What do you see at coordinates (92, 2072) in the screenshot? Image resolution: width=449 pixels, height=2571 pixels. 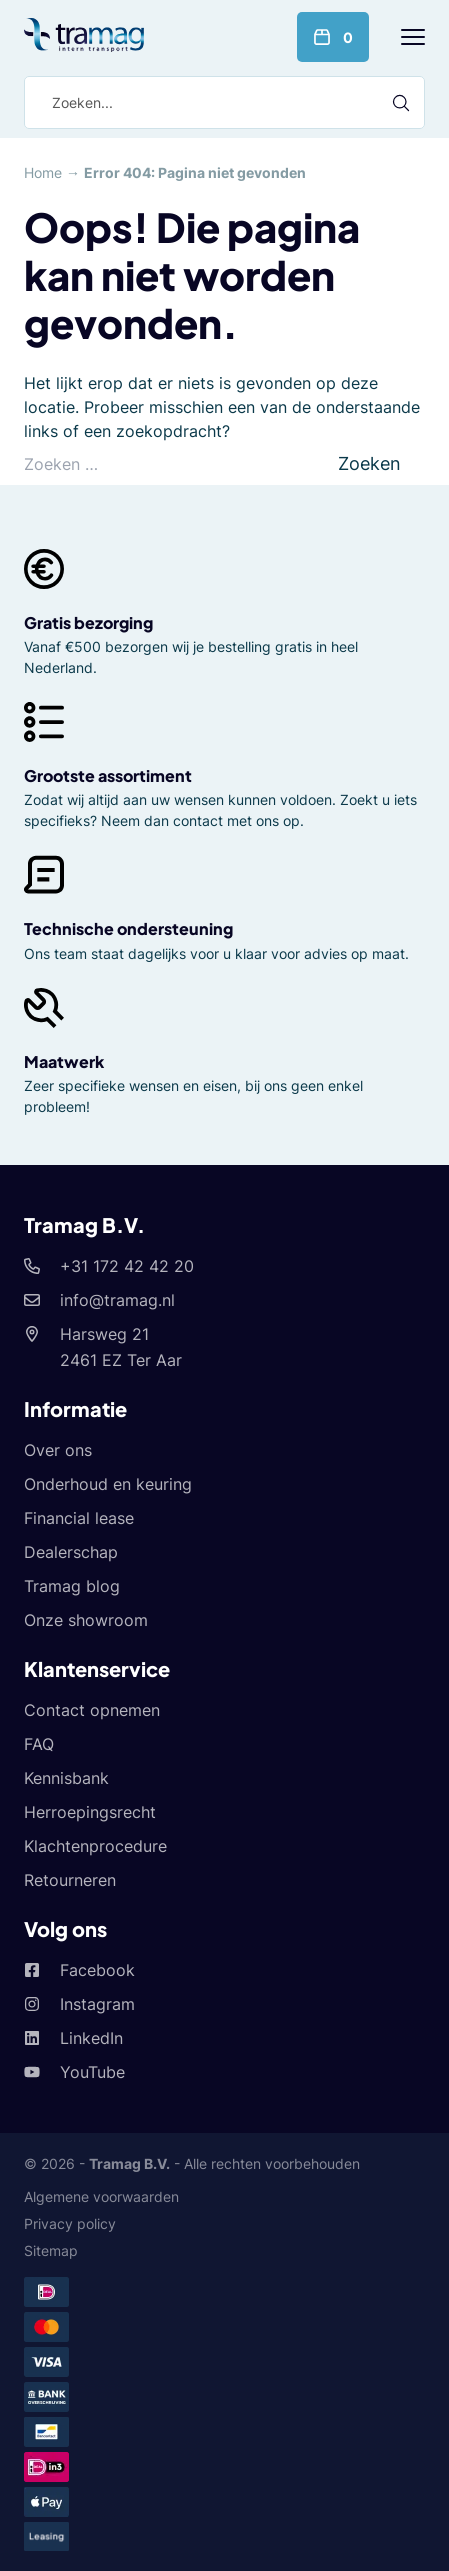 I see `YouTube` at bounding box center [92, 2072].